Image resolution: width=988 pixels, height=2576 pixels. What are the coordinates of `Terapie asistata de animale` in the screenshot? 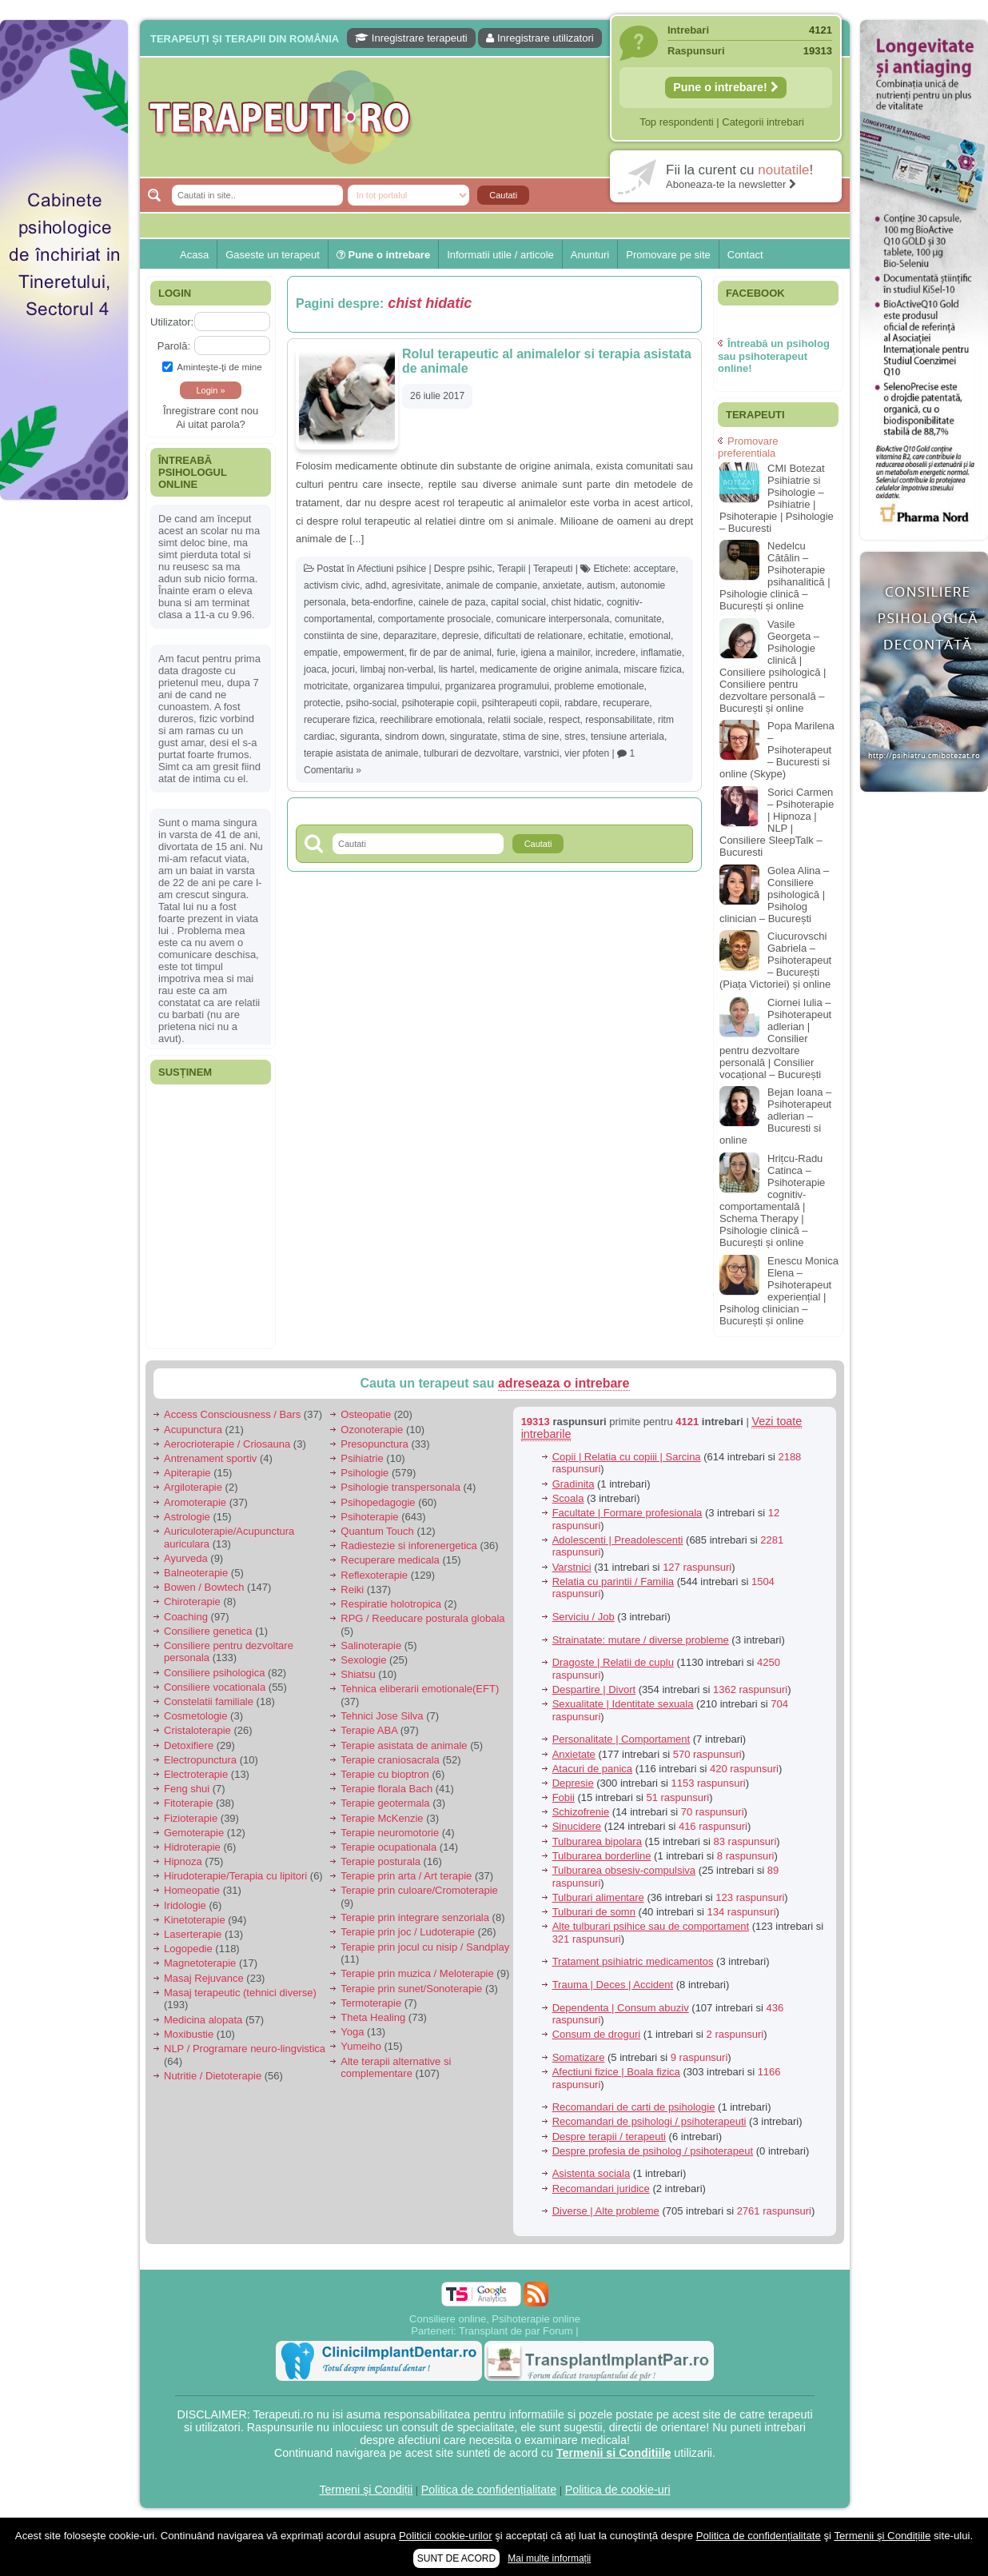 It's located at (404, 1745).